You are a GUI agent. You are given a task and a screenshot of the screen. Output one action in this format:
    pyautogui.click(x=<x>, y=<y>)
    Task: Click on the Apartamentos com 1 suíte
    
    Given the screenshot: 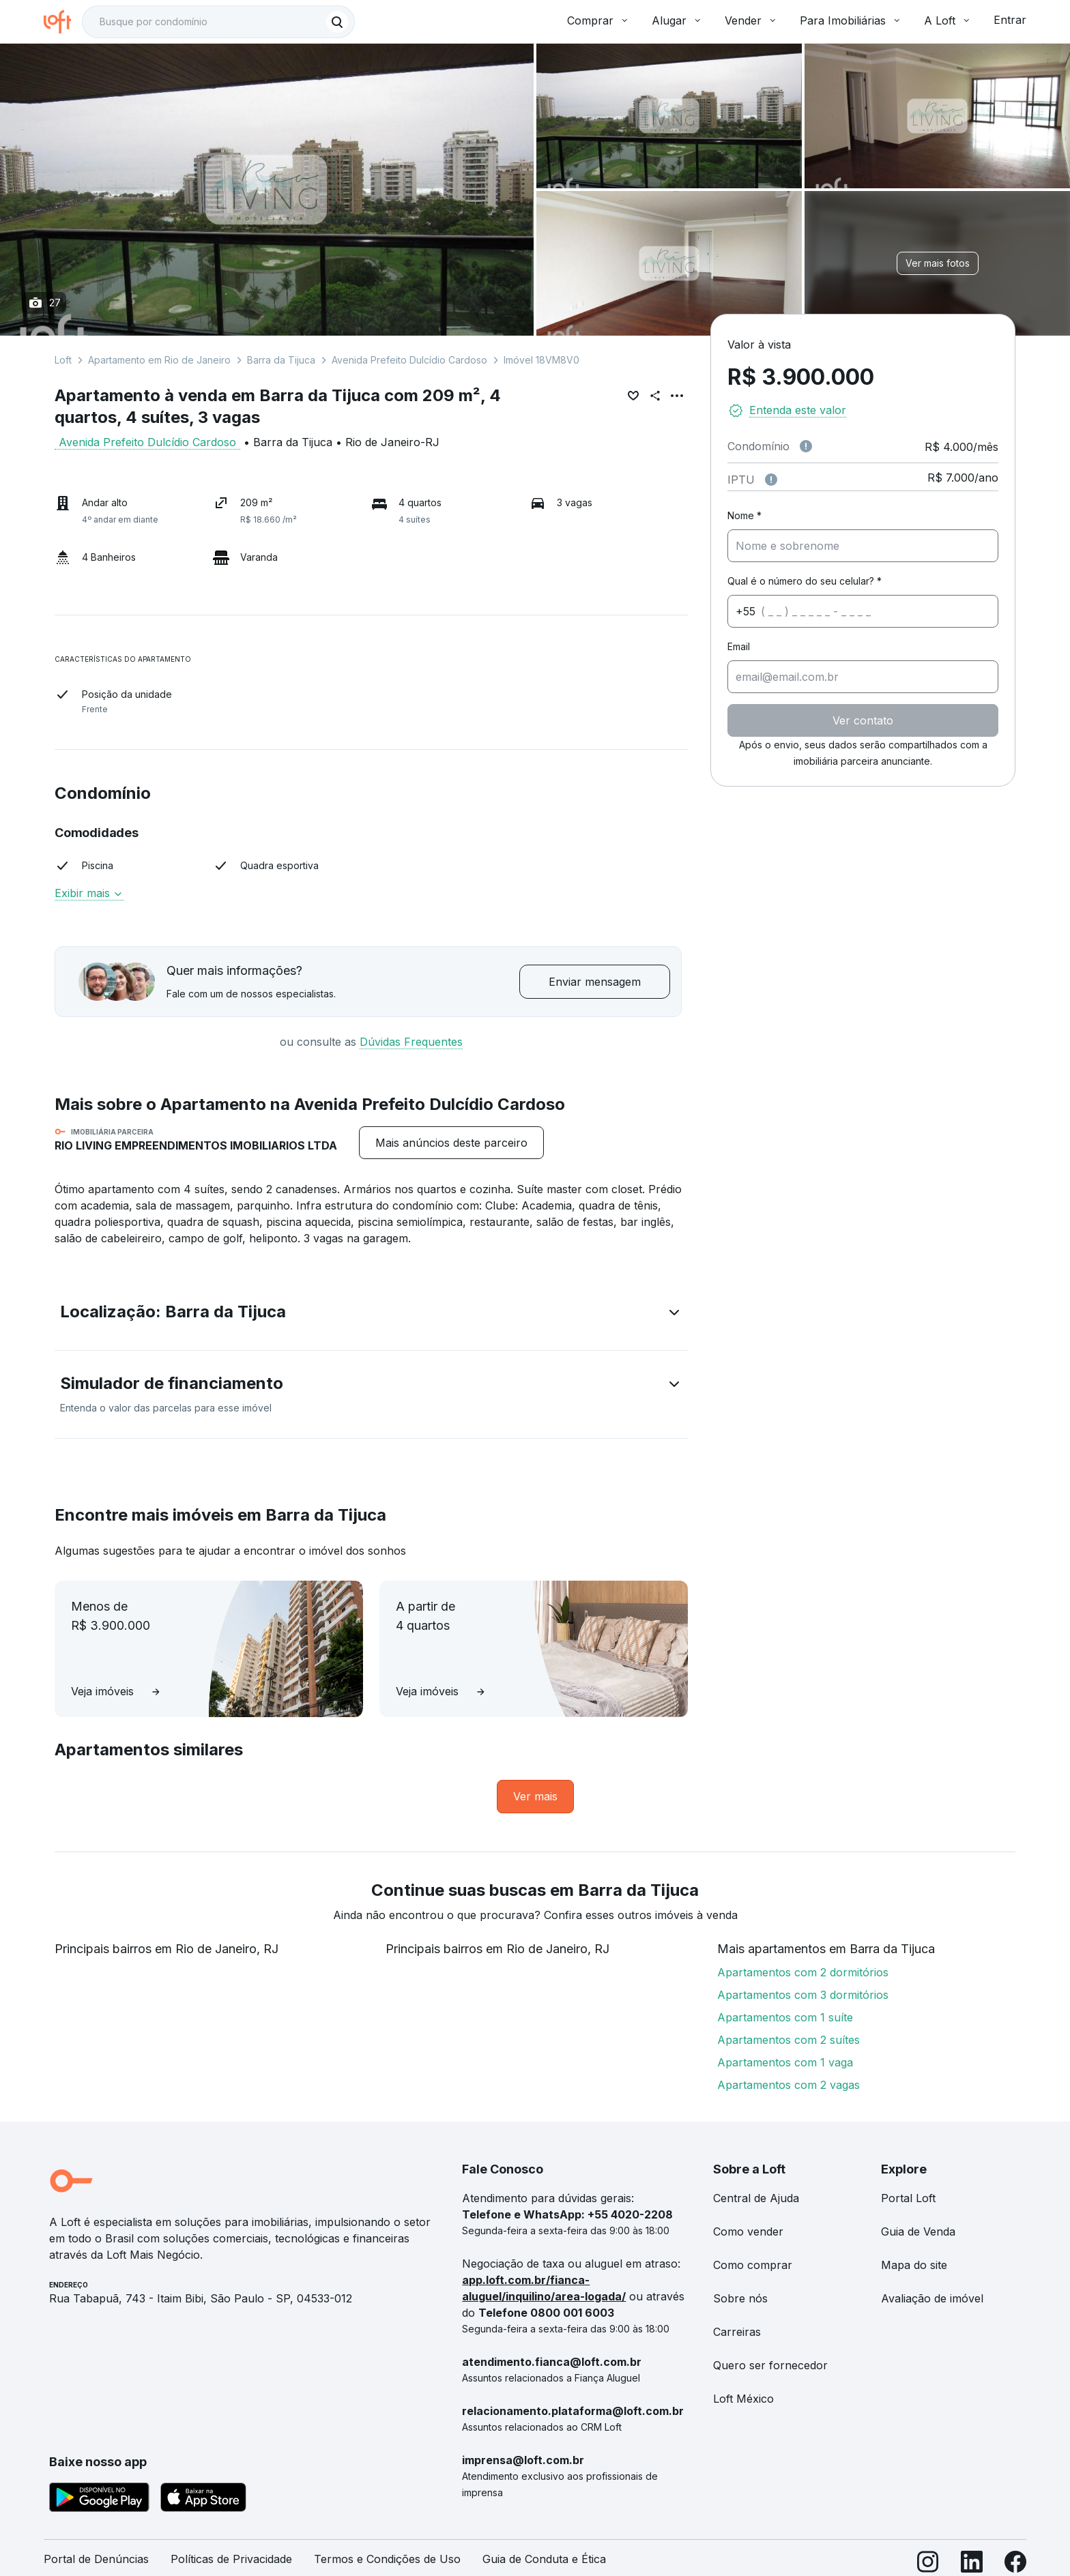 What is the action you would take?
    pyautogui.click(x=785, y=2017)
    